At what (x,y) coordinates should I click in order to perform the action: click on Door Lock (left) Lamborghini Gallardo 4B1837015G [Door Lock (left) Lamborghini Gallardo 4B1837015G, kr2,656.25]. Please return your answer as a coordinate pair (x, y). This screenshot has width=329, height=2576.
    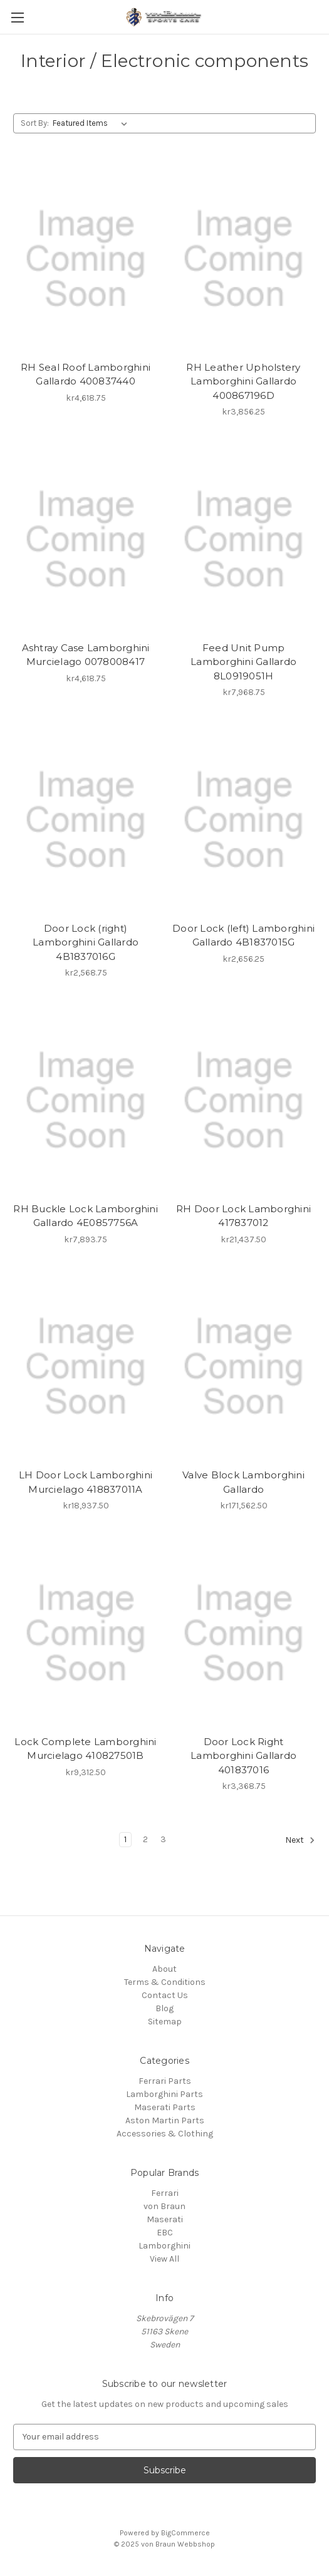
    Looking at the image, I should click on (243, 935).